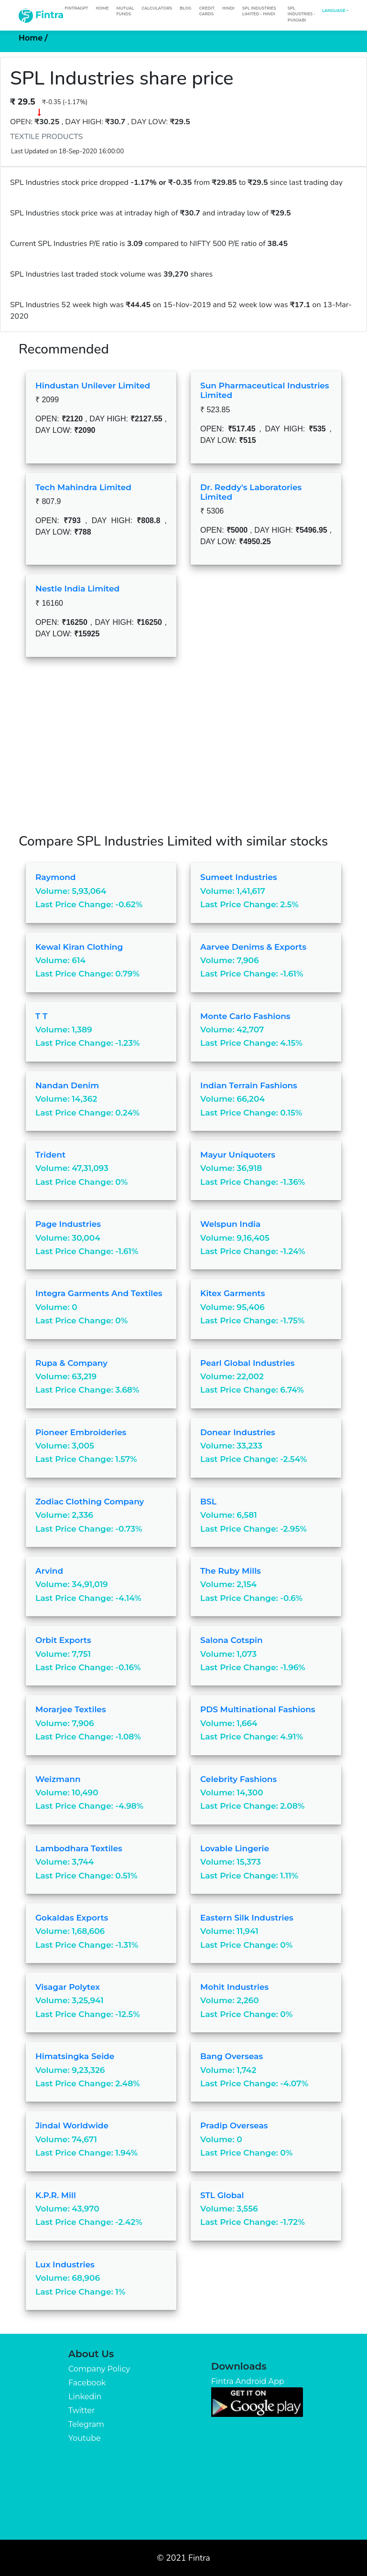 This screenshot has width=367, height=2576. I want to click on Weizmann, so click(58, 1779).